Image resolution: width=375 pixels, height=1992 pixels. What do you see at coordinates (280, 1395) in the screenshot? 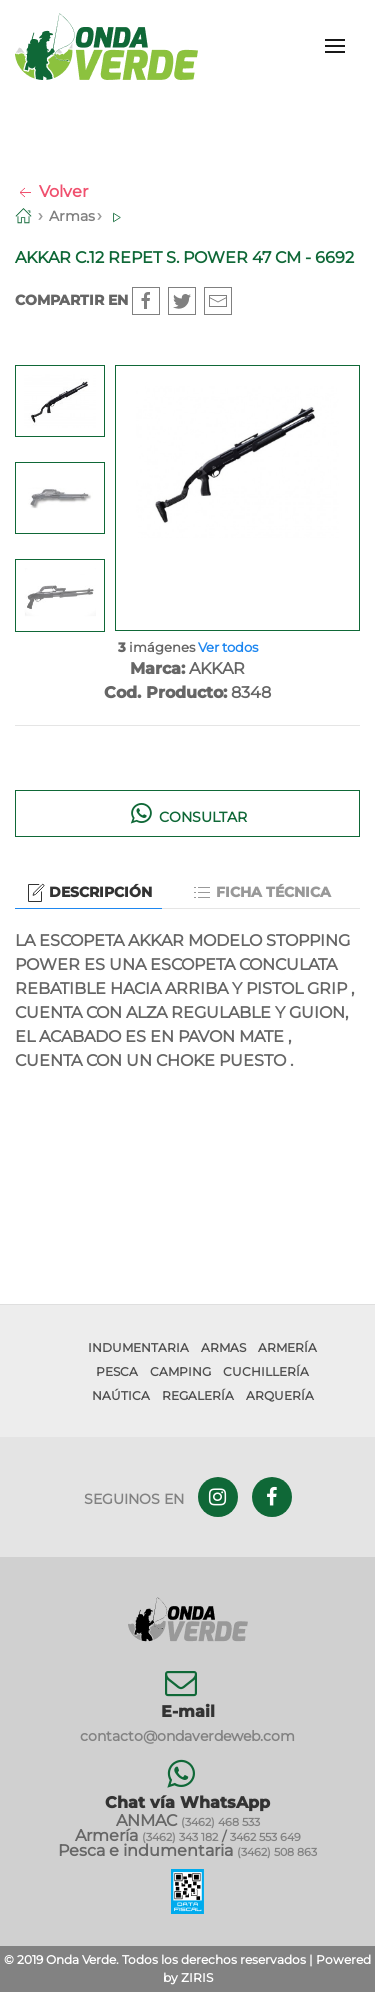
I see `Arquería` at bounding box center [280, 1395].